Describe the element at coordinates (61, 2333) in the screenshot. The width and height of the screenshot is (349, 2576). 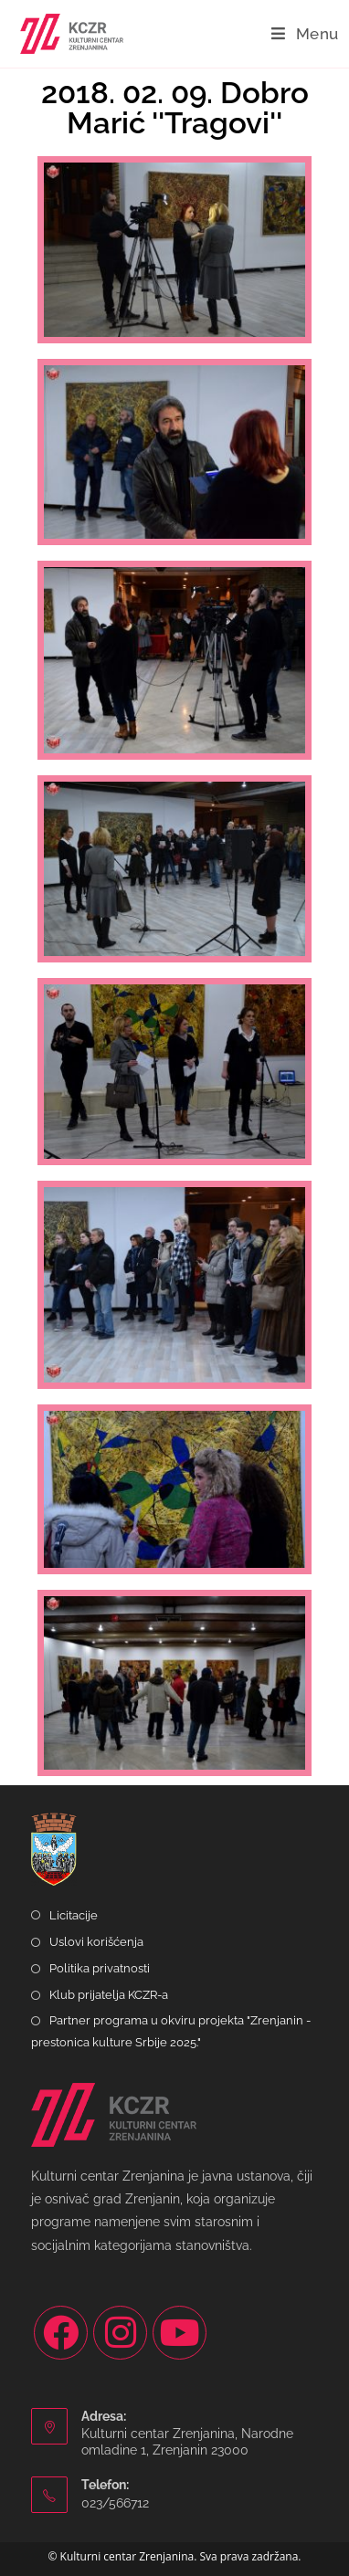
I see `[Facebook]` at that location.